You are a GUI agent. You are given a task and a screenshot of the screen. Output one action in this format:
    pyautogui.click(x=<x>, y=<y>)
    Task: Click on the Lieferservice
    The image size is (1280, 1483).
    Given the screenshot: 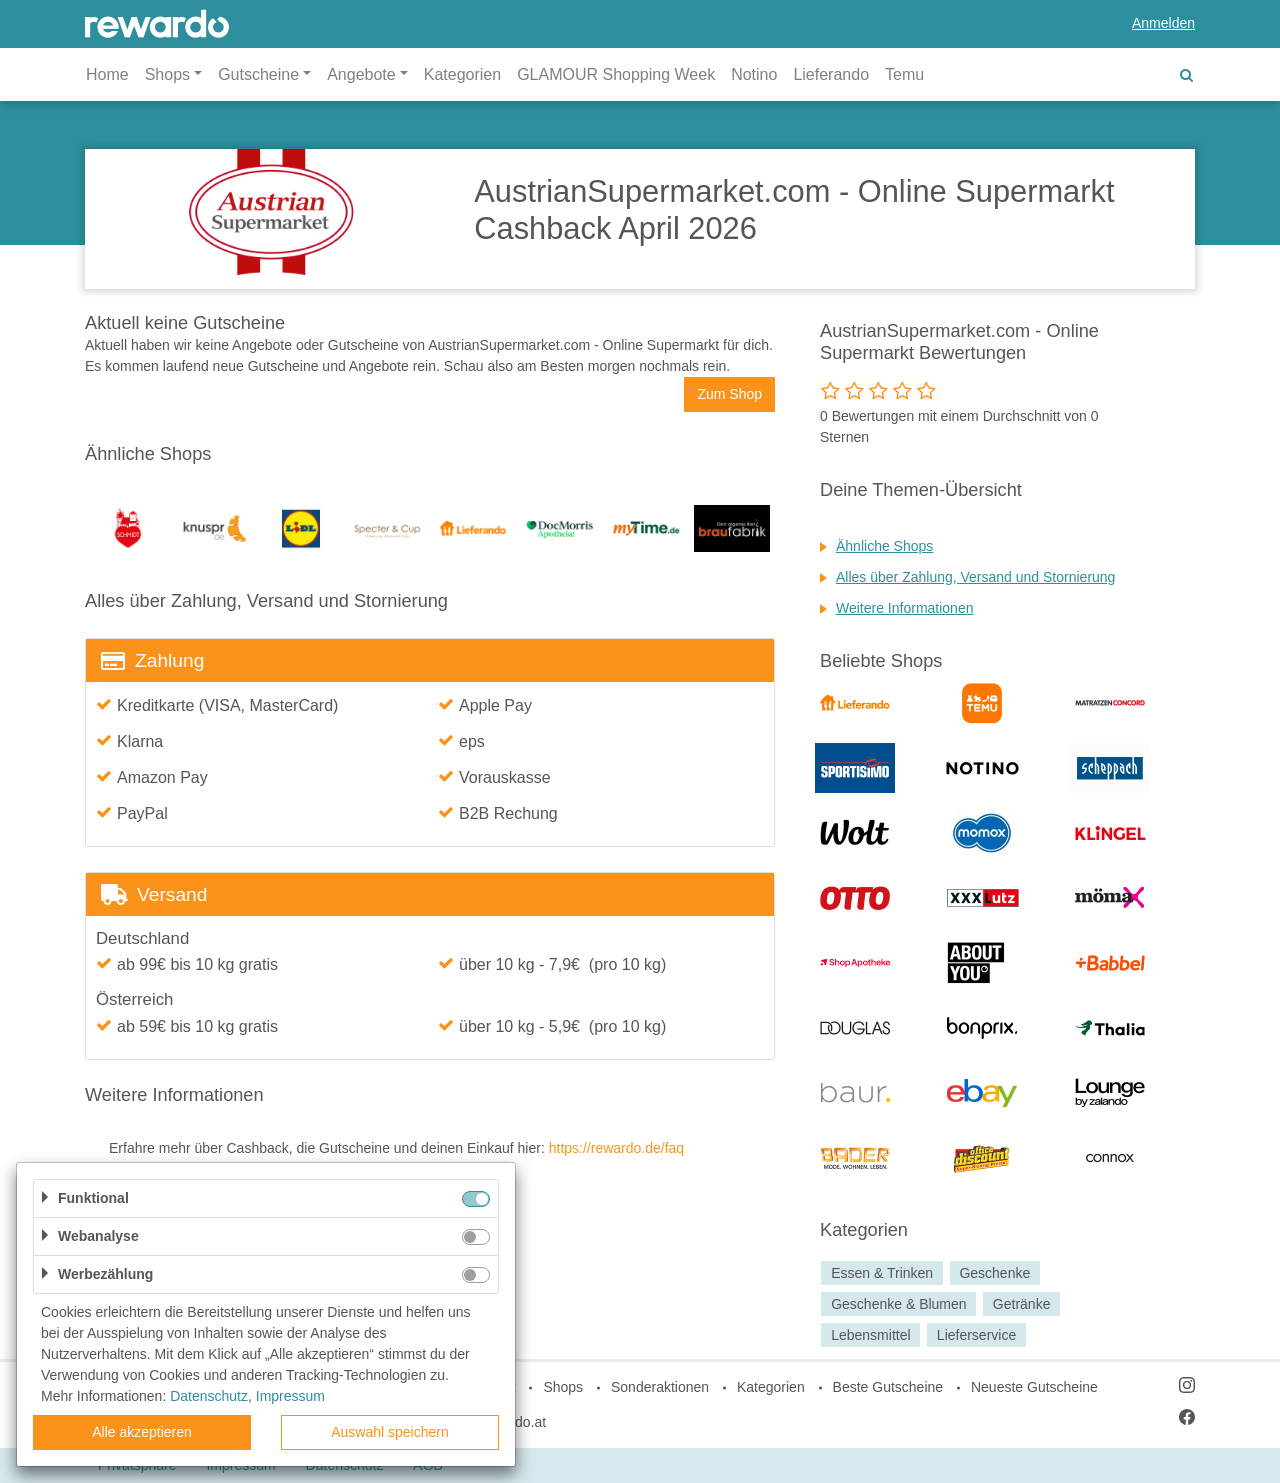 What is the action you would take?
    pyautogui.click(x=976, y=1335)
    